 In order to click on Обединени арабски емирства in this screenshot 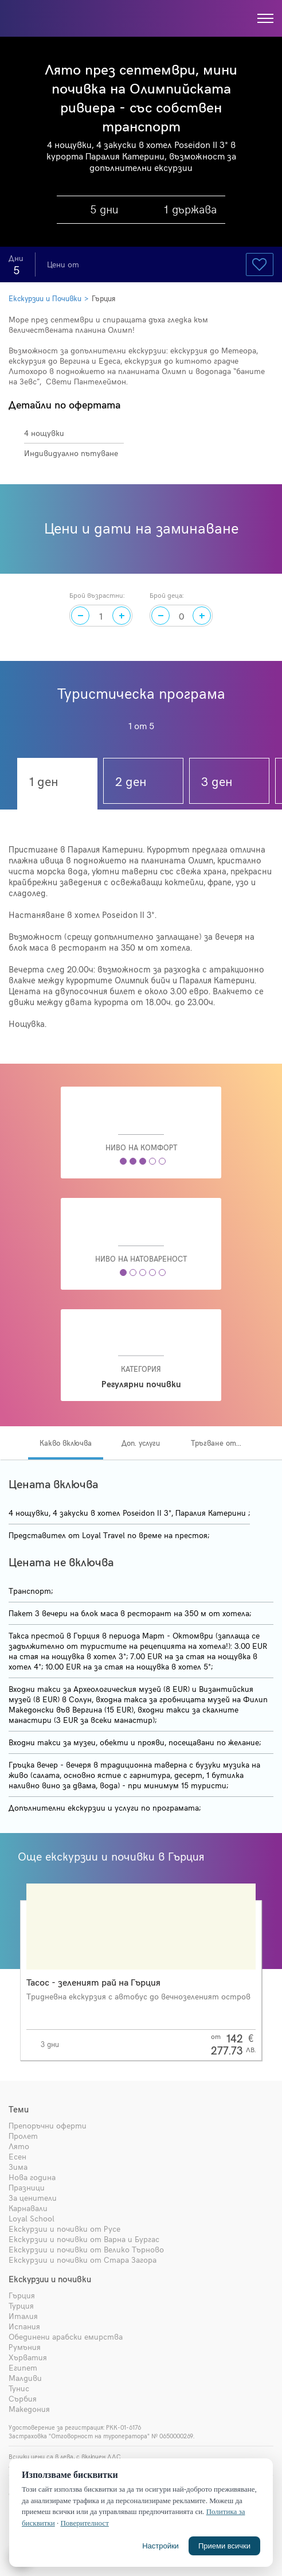, I will do `click(66, 2336)`.